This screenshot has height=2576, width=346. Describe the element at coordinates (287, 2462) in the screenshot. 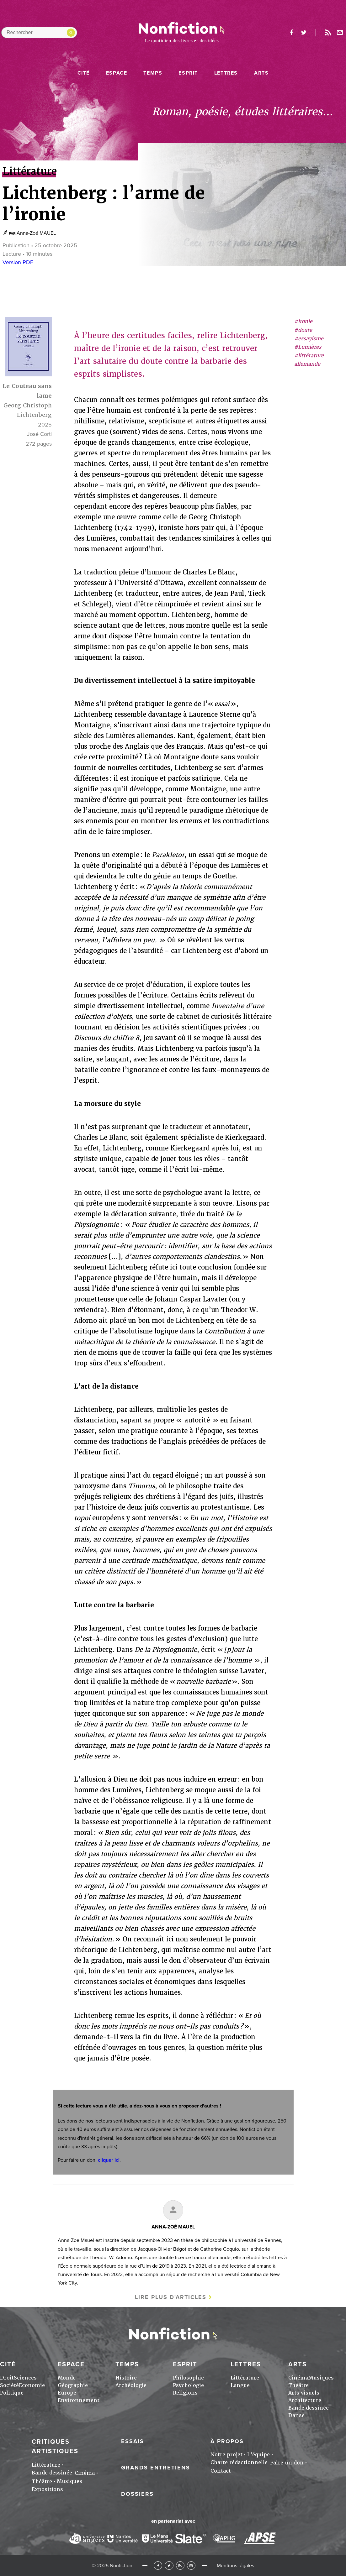

I see `Faire un don` at that location.